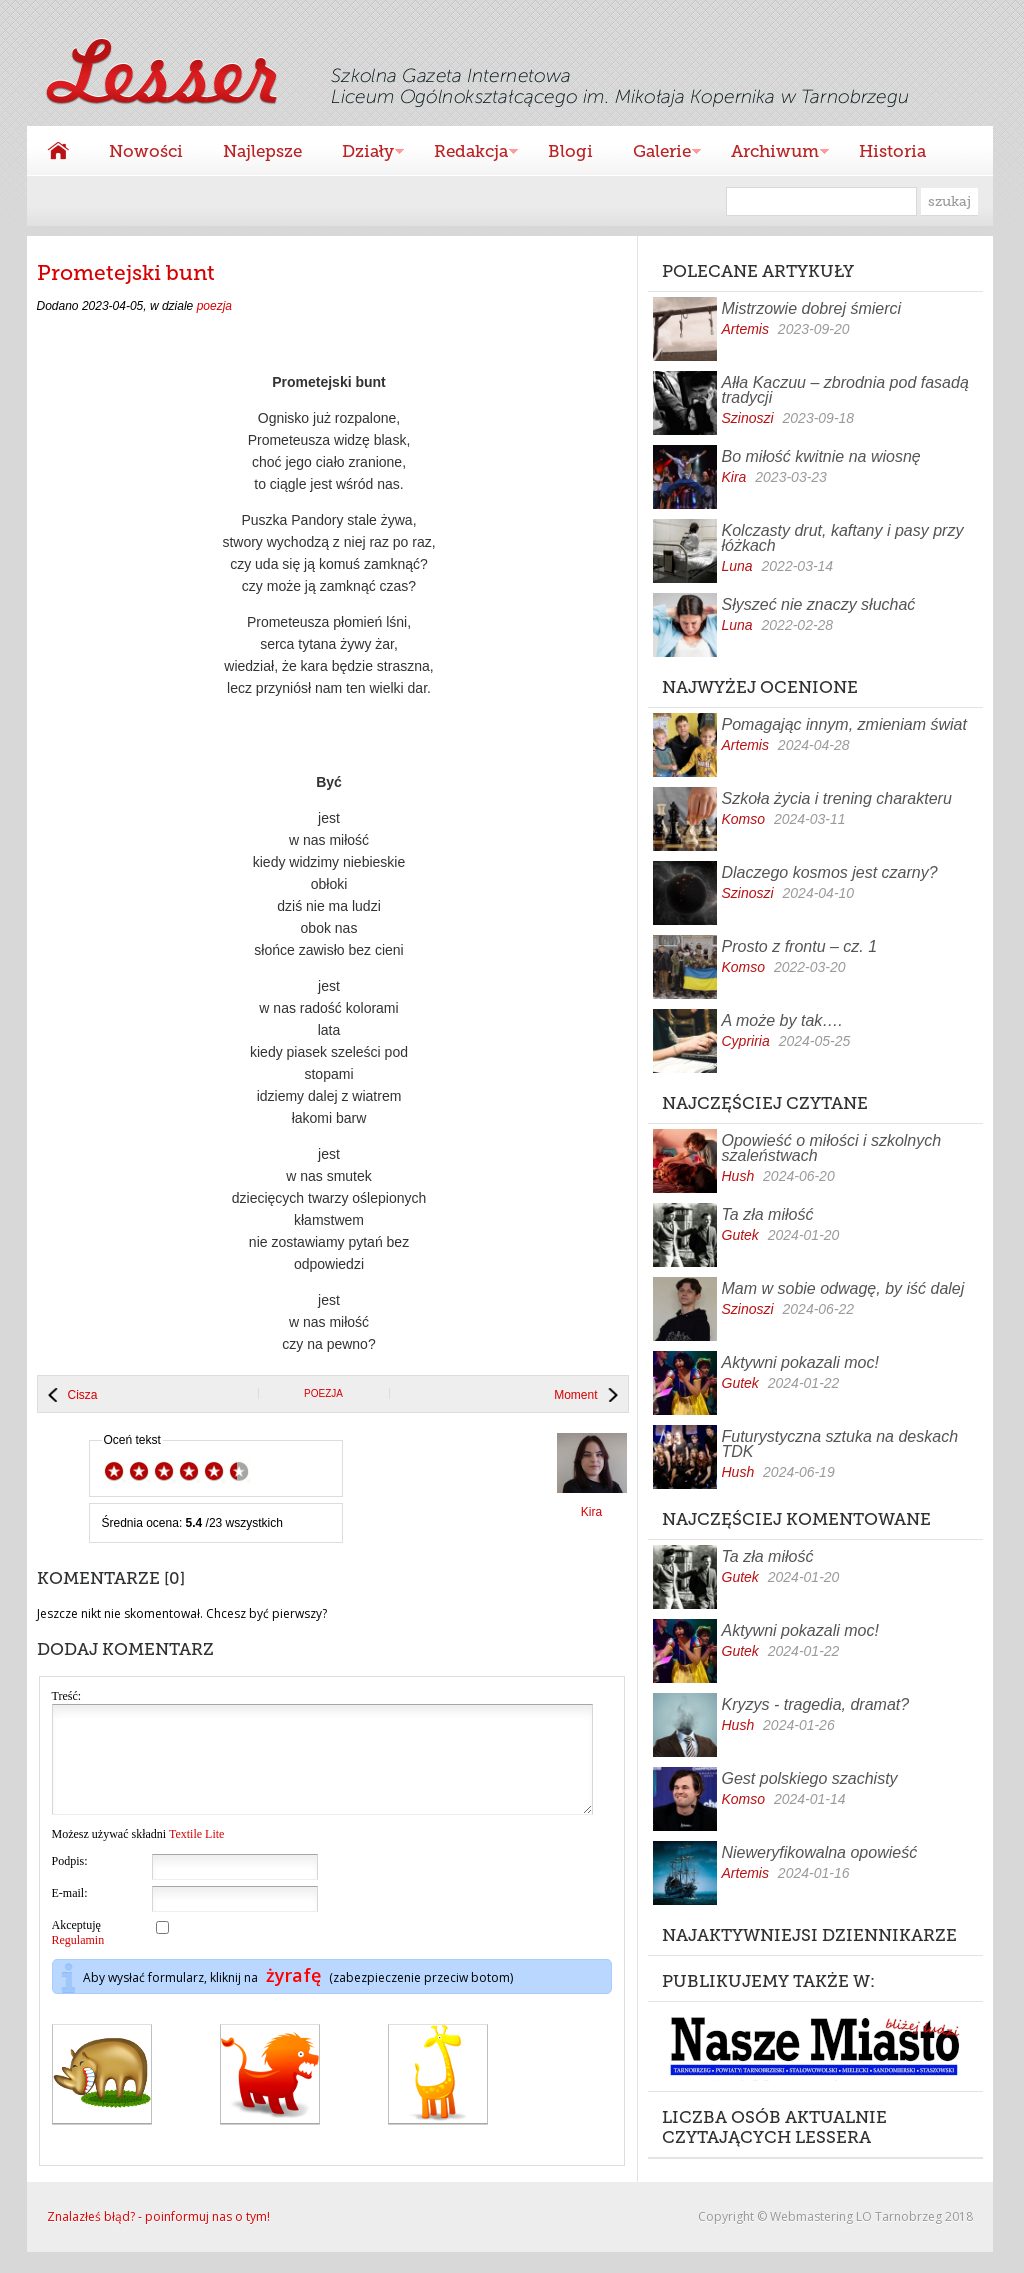  What do you see at coordinates (158, 2237) in the screenshot?
I see `Znalazłeś błąd? - poinformuj nas o tym!` at bounding box center [158, 2237].